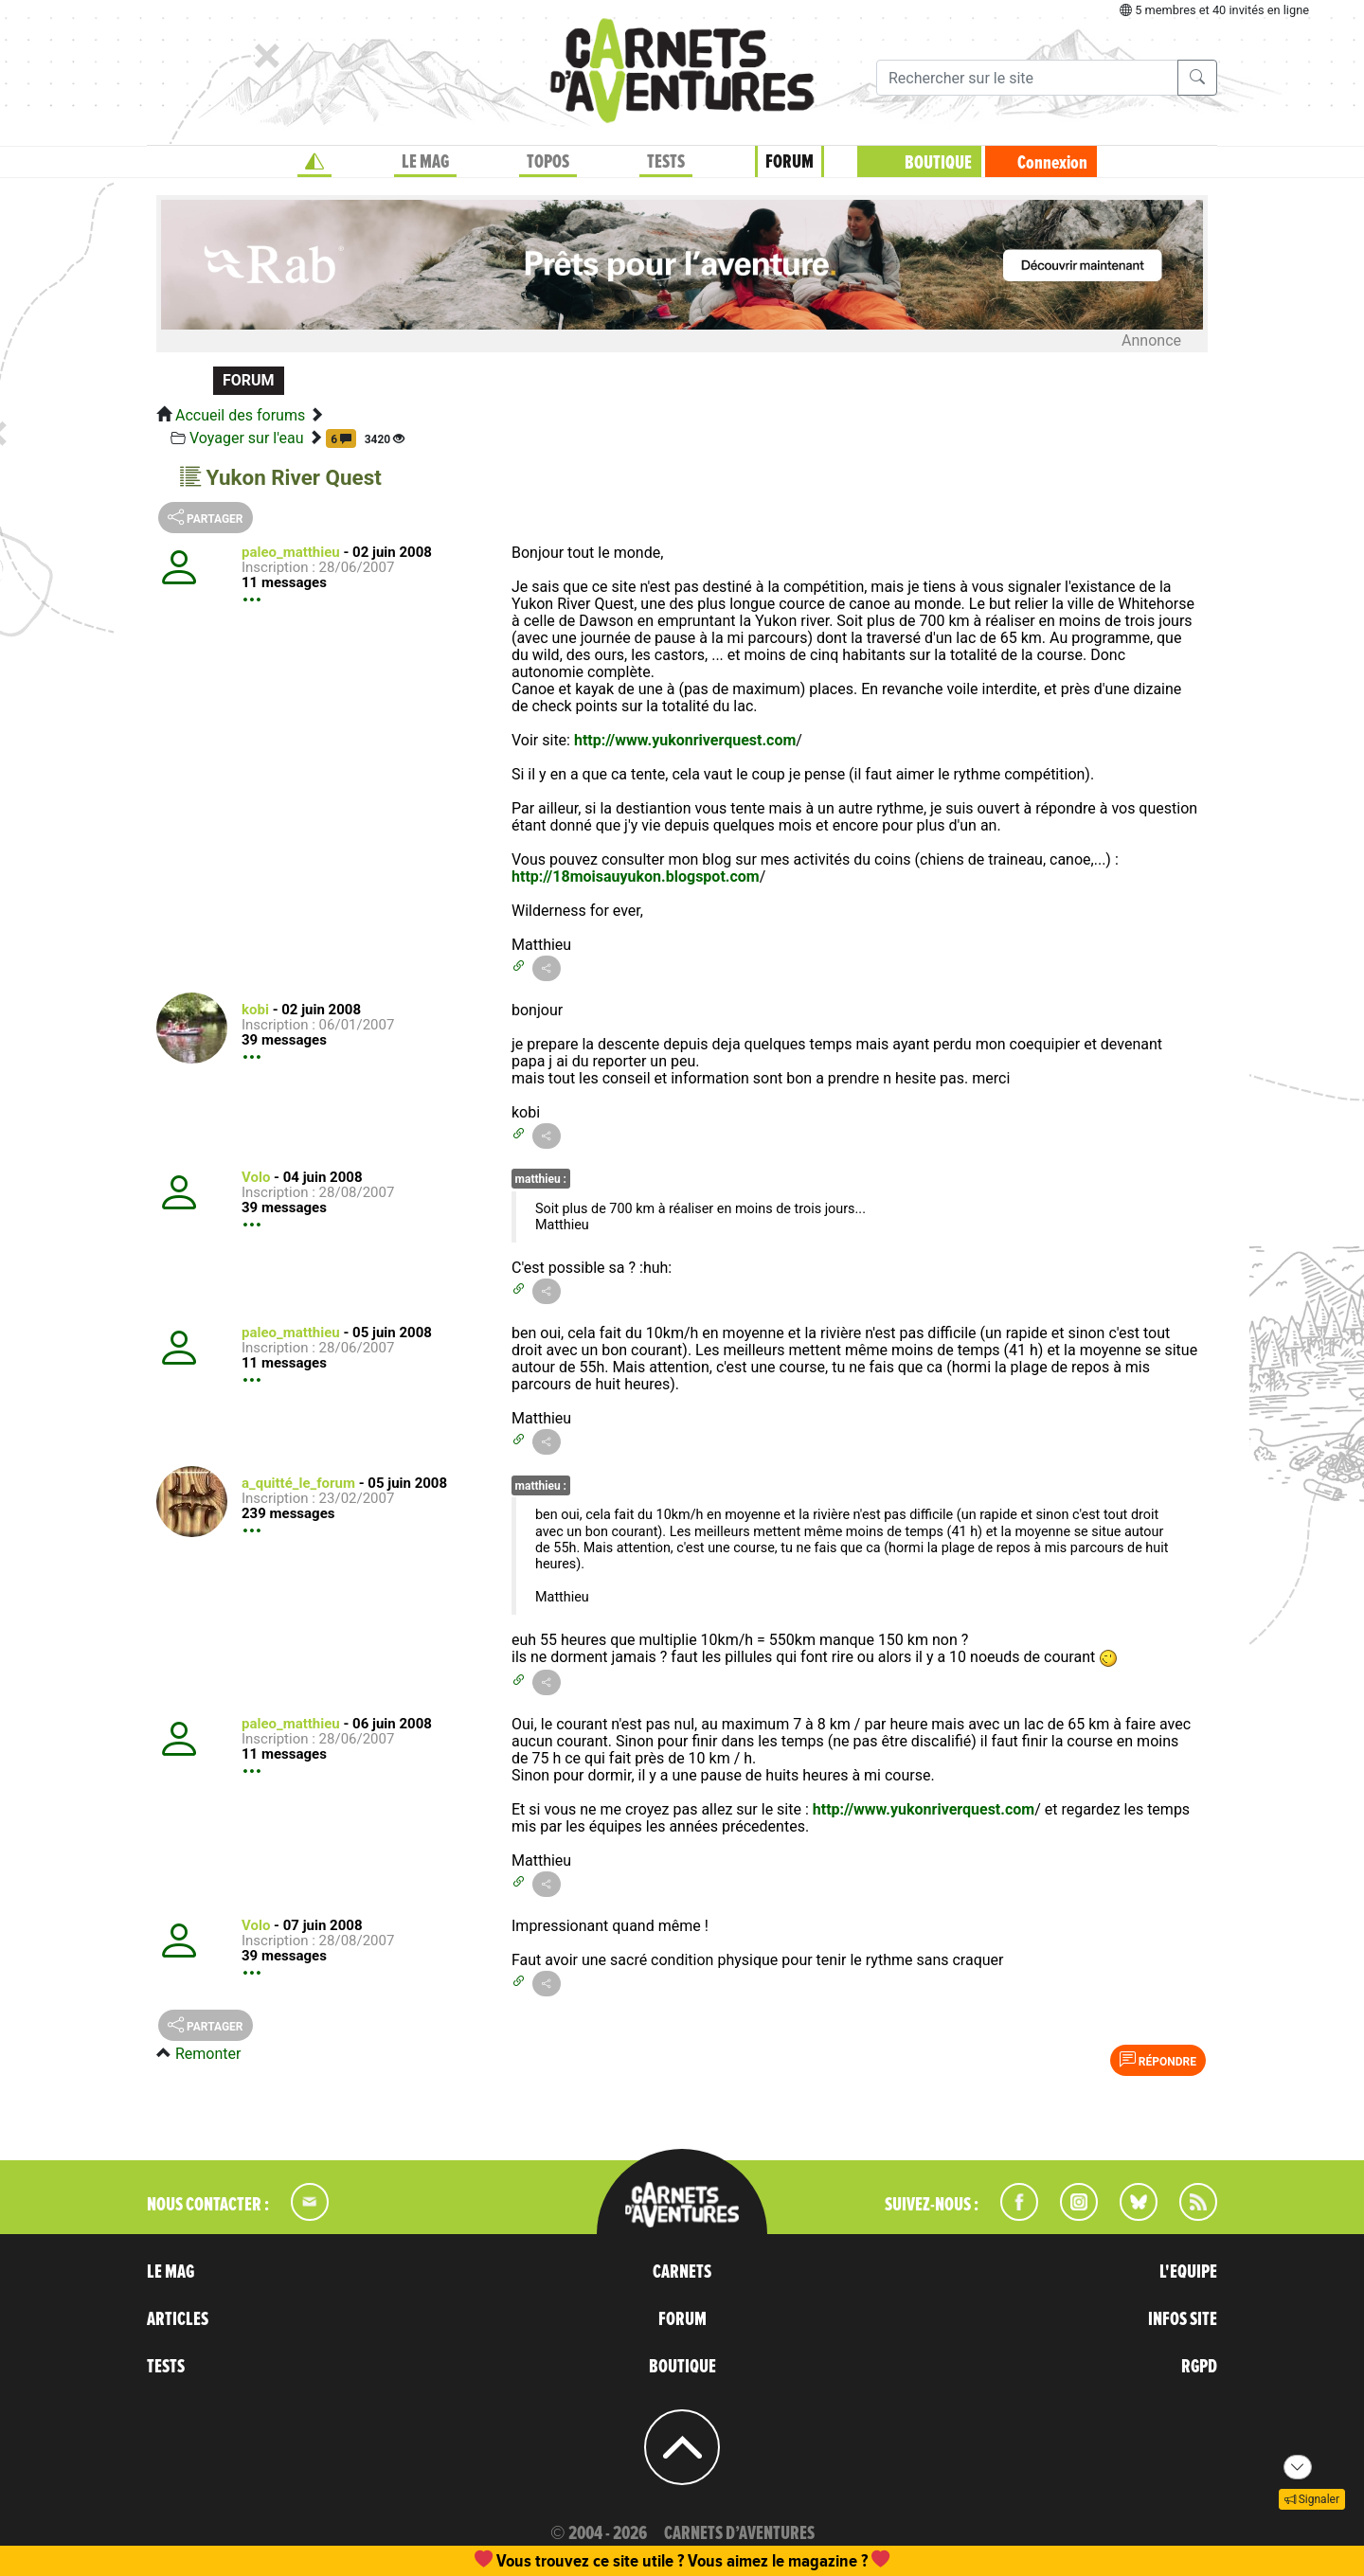 This screenshot has width=1364, height=2576. I want to click on INFOS SITE, so click(1182, 2319).